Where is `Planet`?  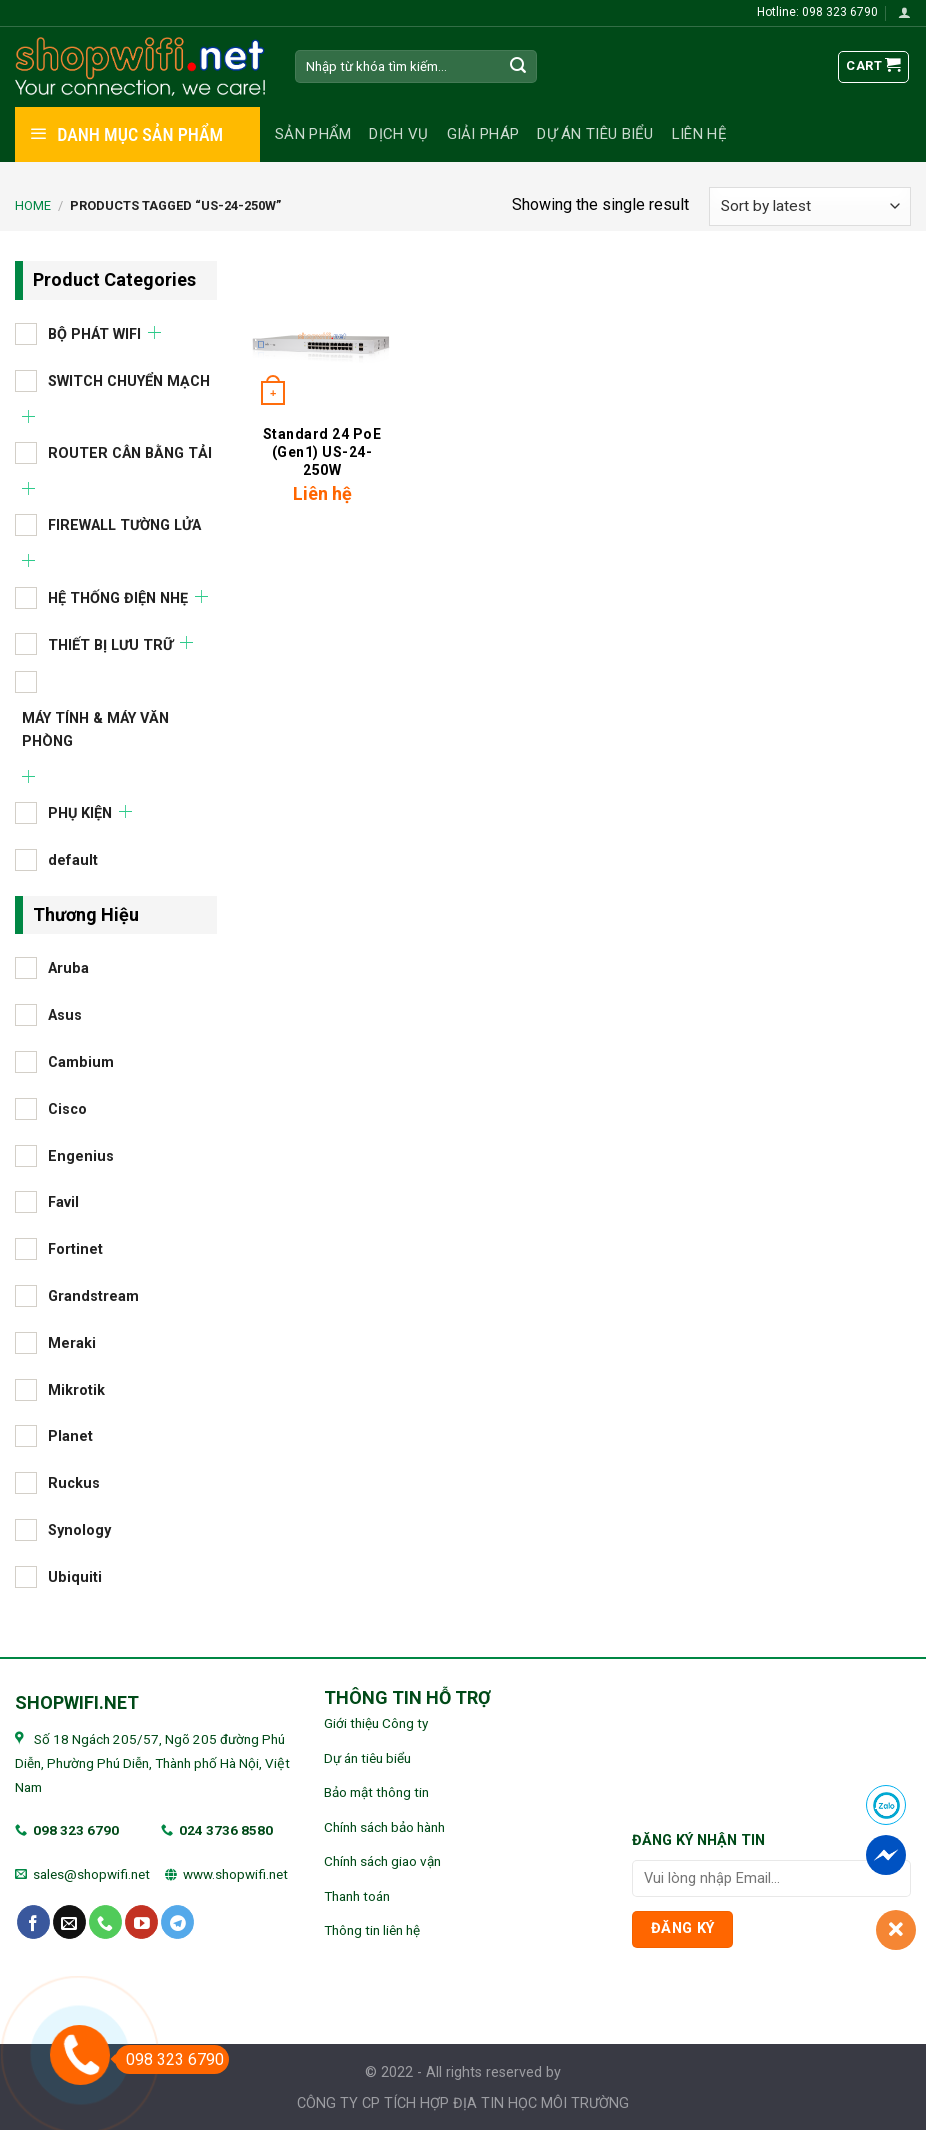 Planet is located at coordinates (70, 1436).